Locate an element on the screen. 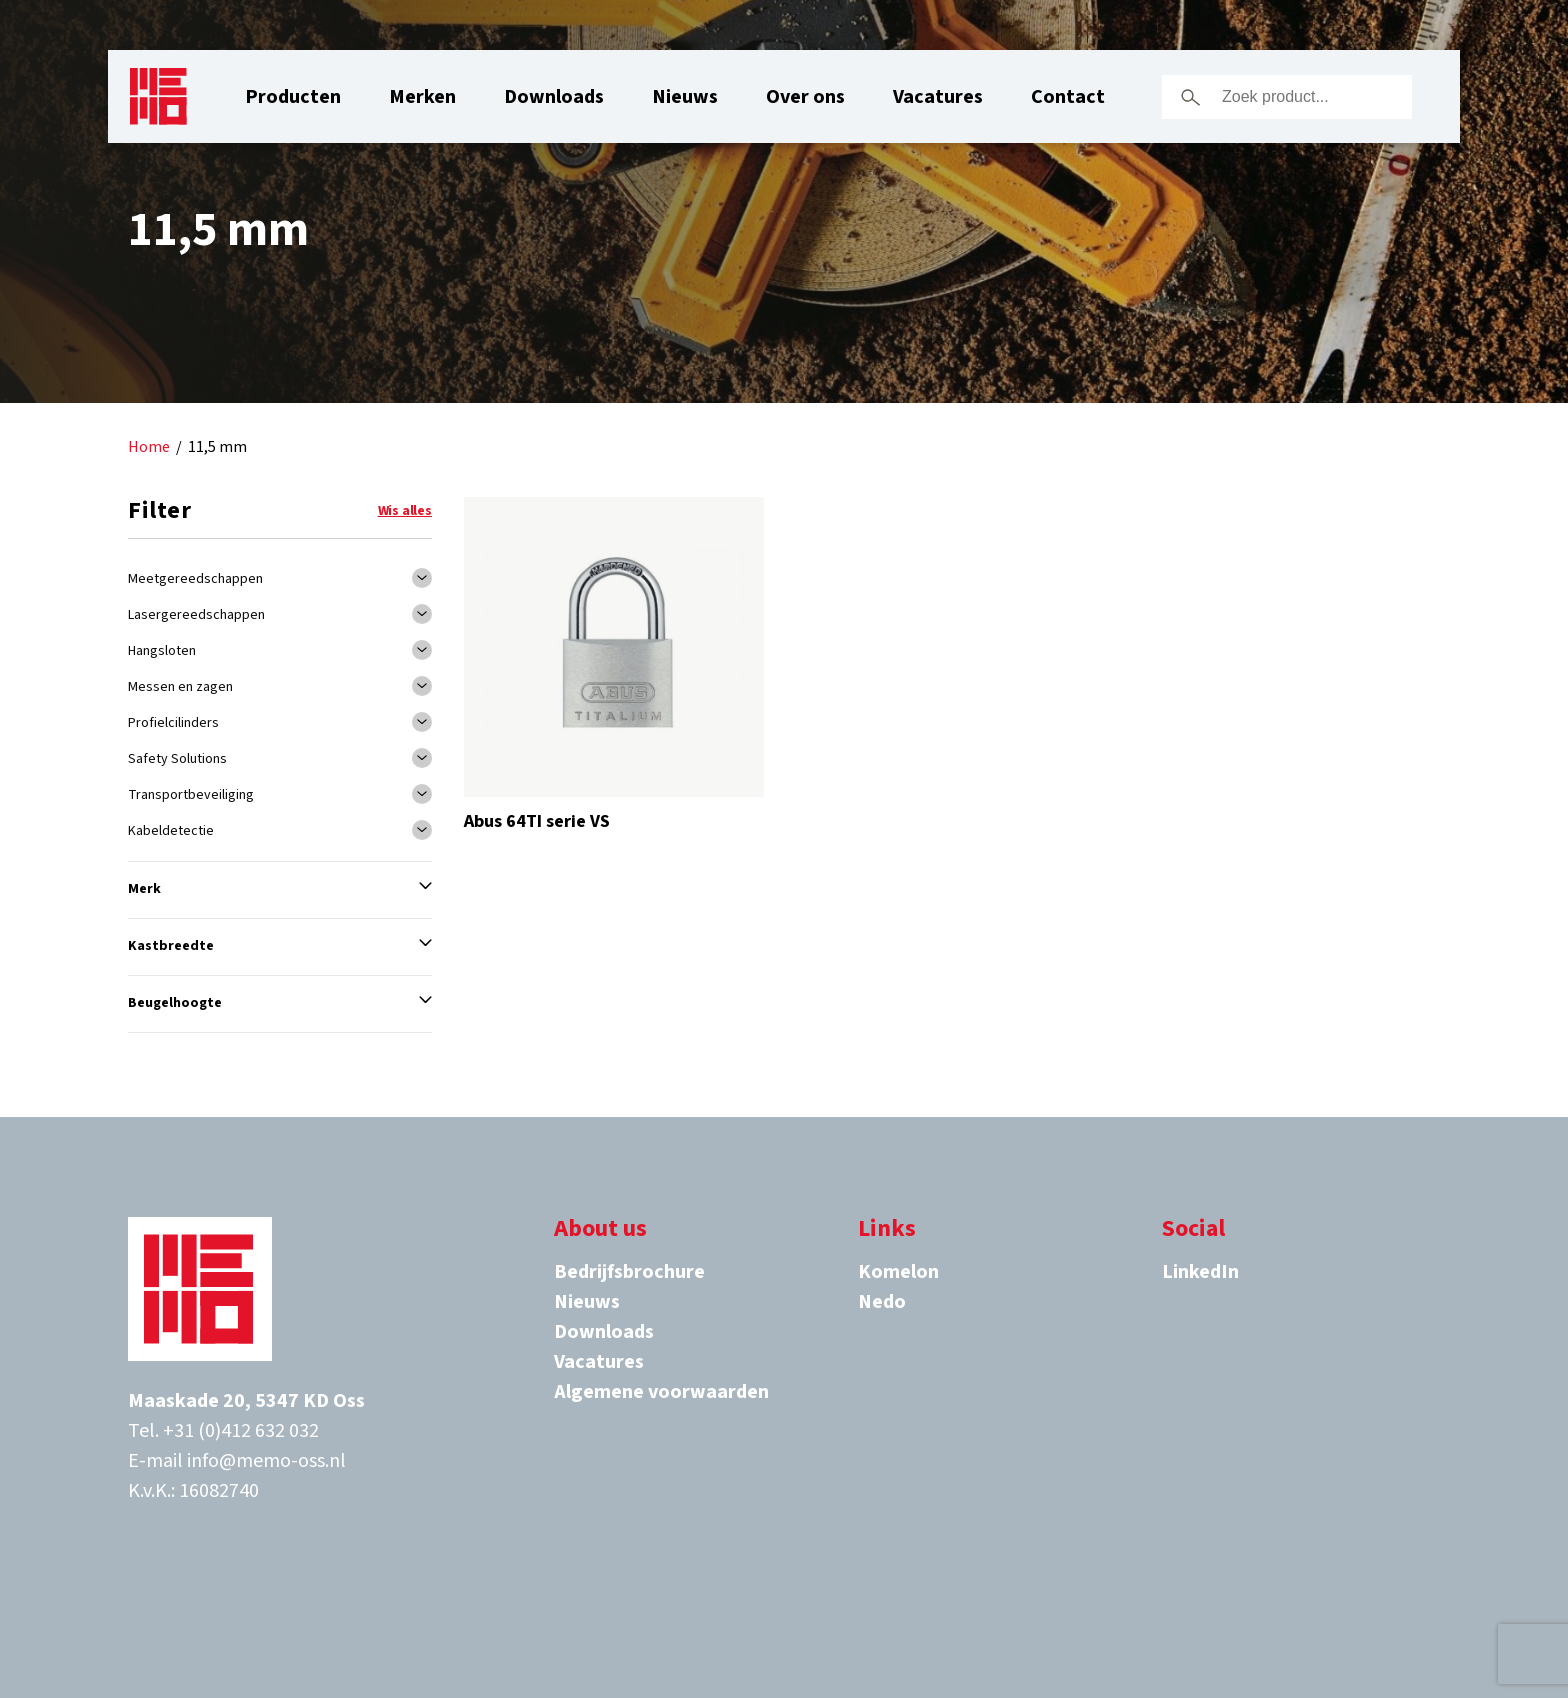  Safety Solutions is located at coordinates (177, 759).